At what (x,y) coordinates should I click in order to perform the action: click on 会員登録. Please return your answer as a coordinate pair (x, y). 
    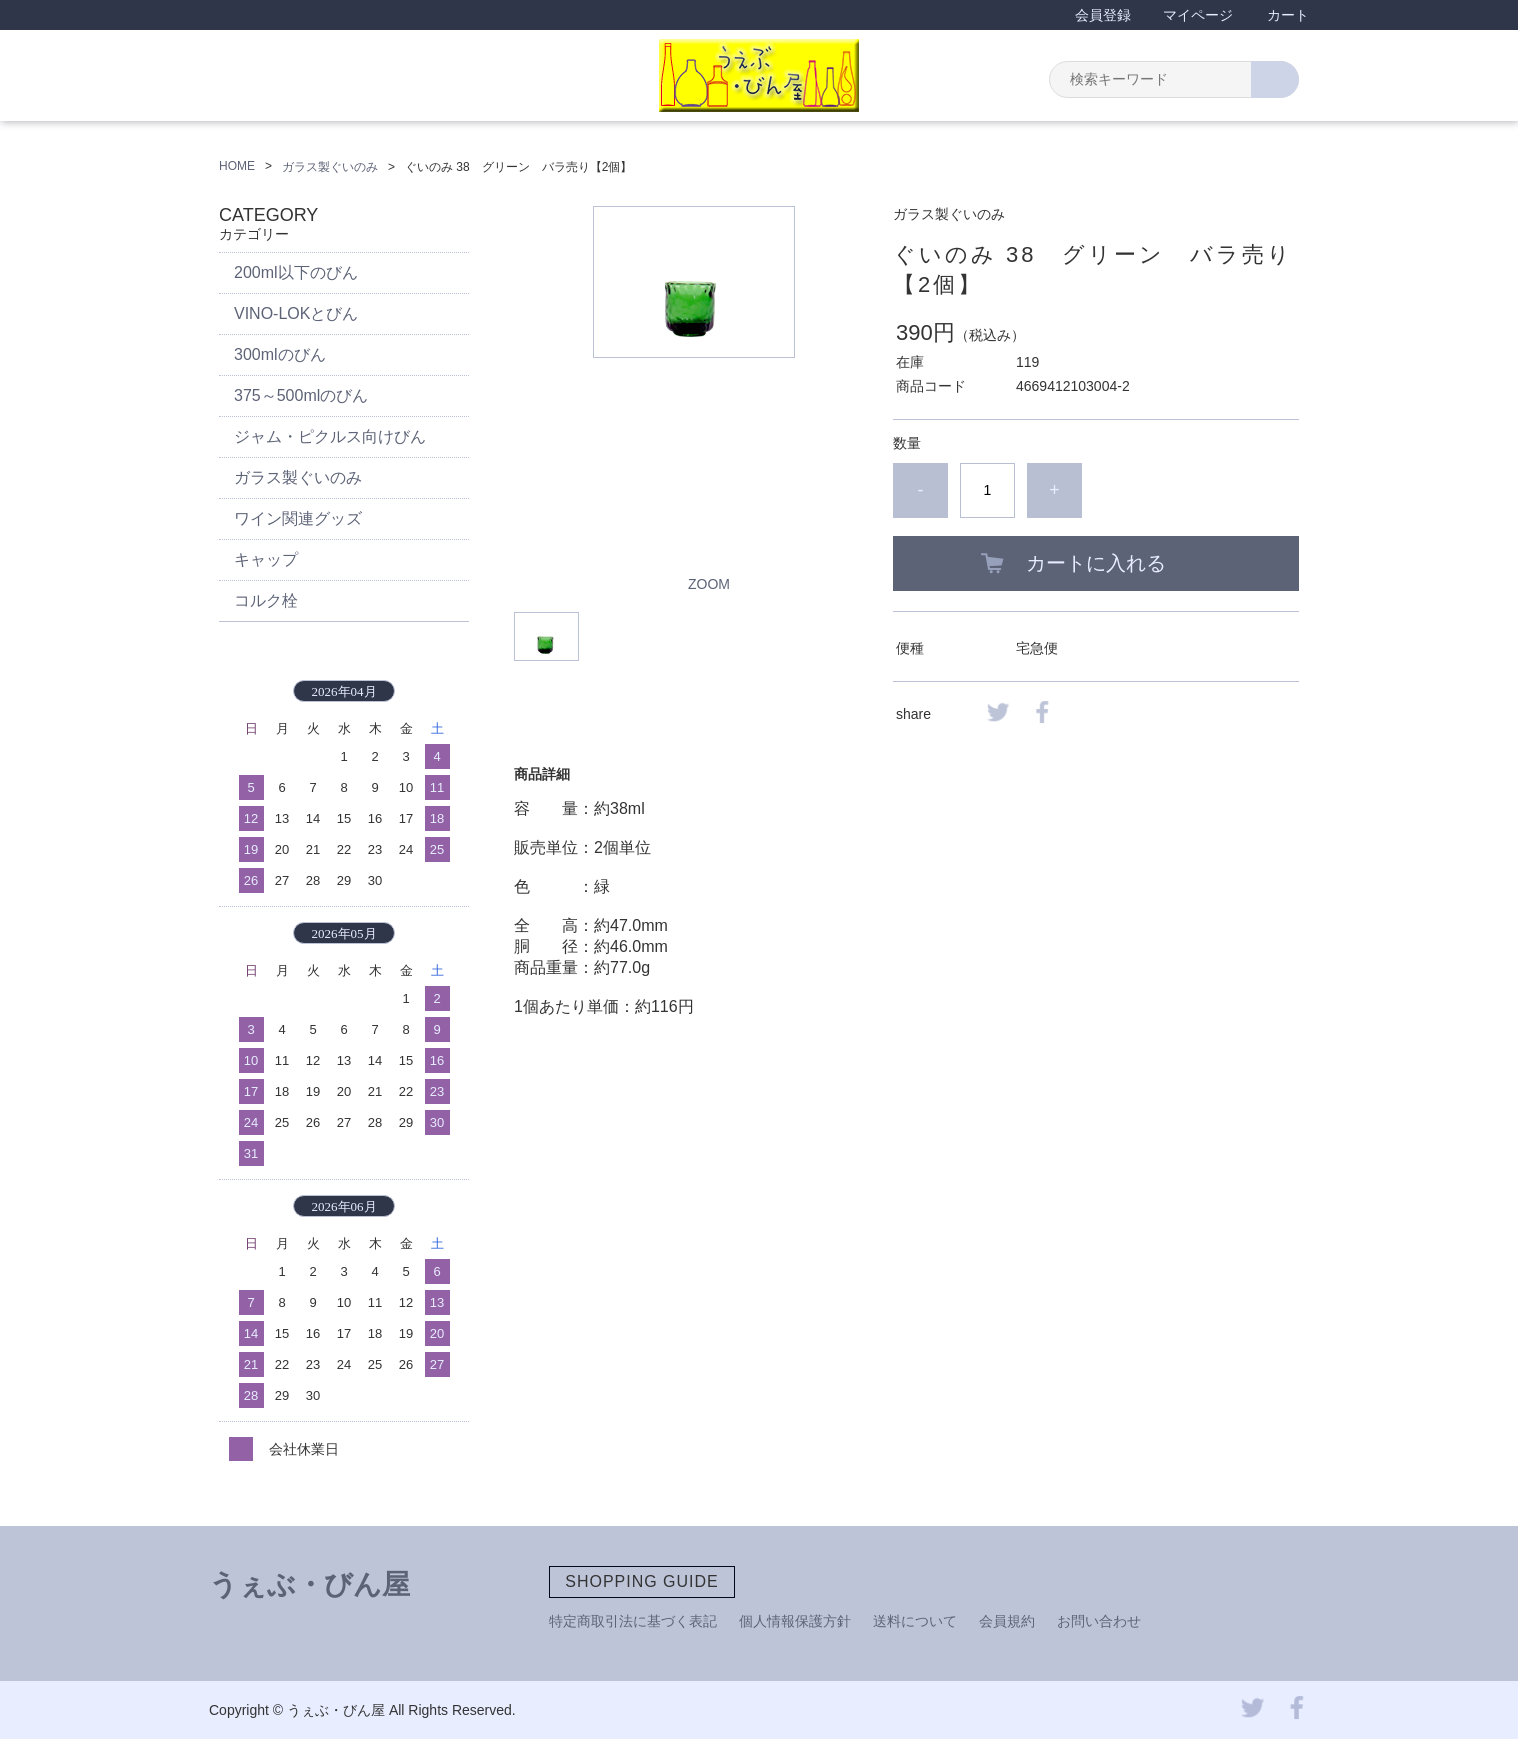
    Looking at the image, I should click on (1103, 15).